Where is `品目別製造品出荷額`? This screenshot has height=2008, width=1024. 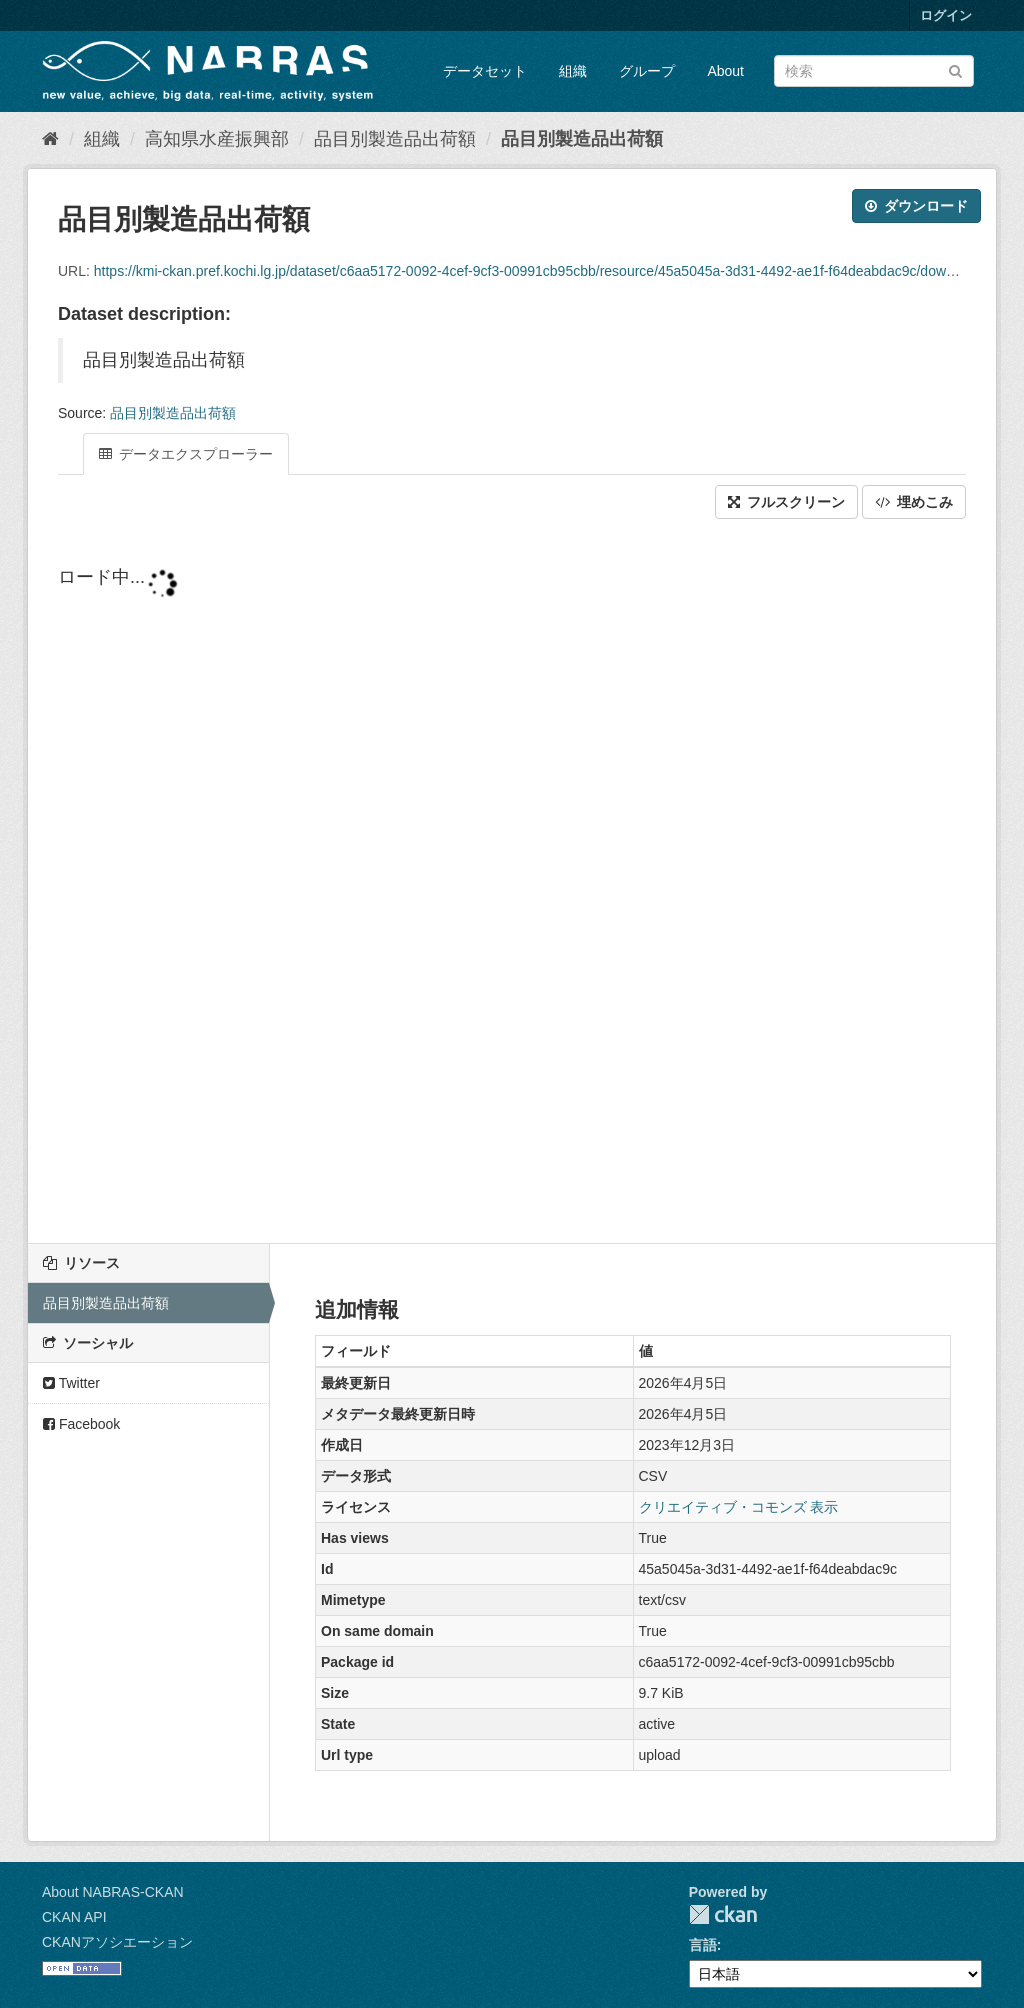 品目別製造品出荷額 is located at coordinates (395, 139).